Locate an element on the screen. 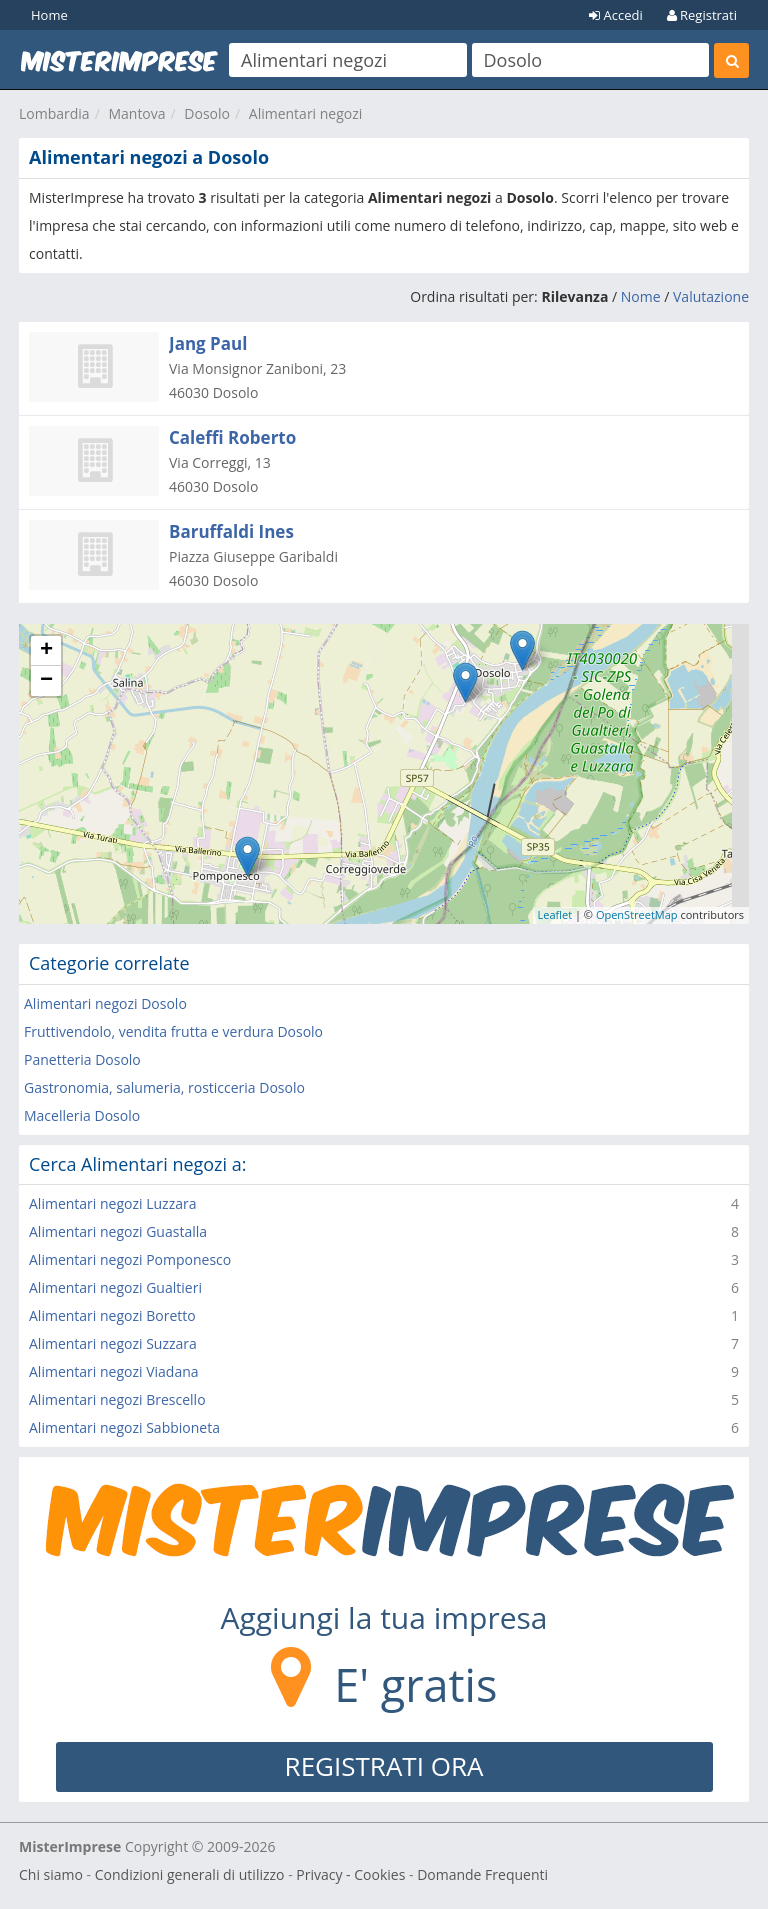 Image resolution: width=768 pixels, height=1909 pixels. Panetteria Dosolo is located at coordinates (82, 1059).